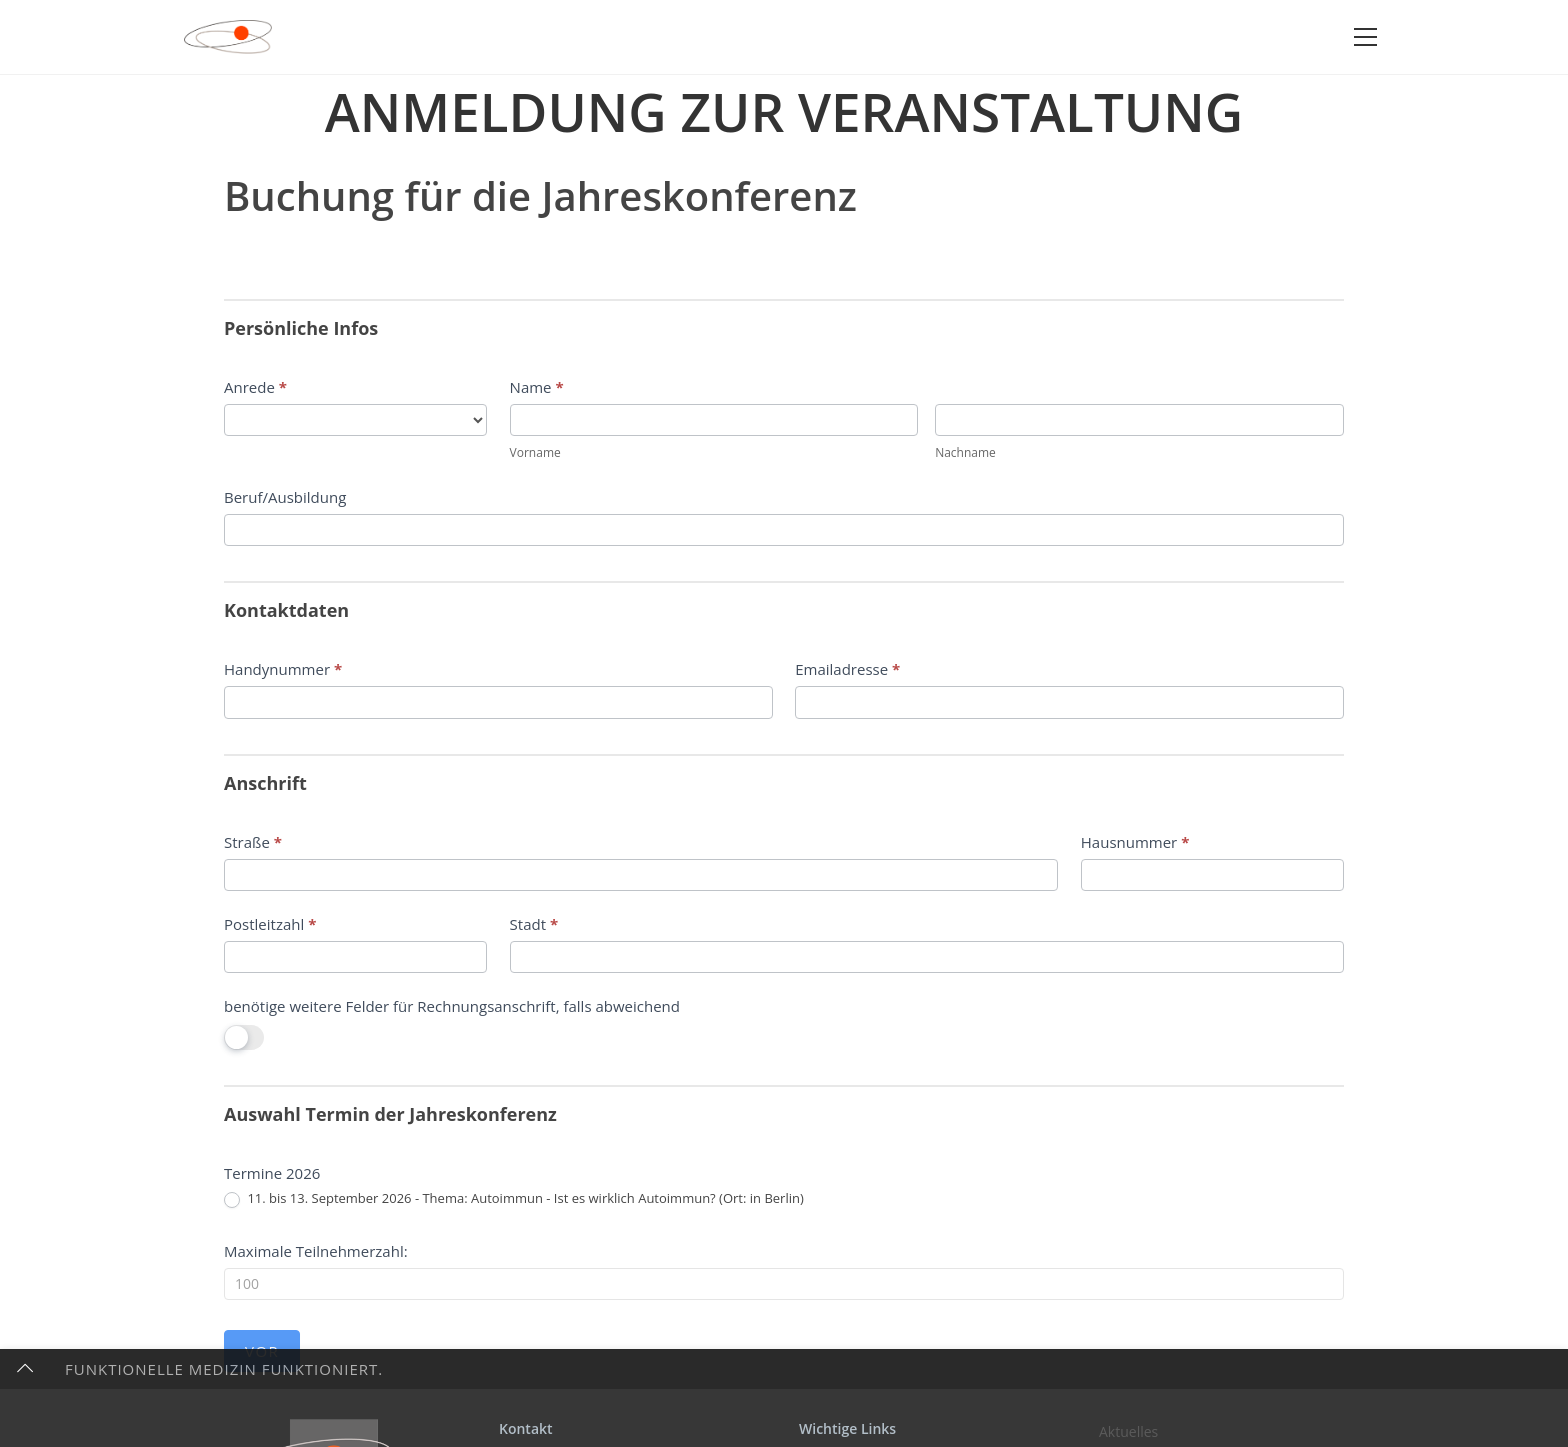 The image size is (1568, 1447). Describe the element at coordinates (283, 669) in the screenshot. I see `Handynummer` at that location.